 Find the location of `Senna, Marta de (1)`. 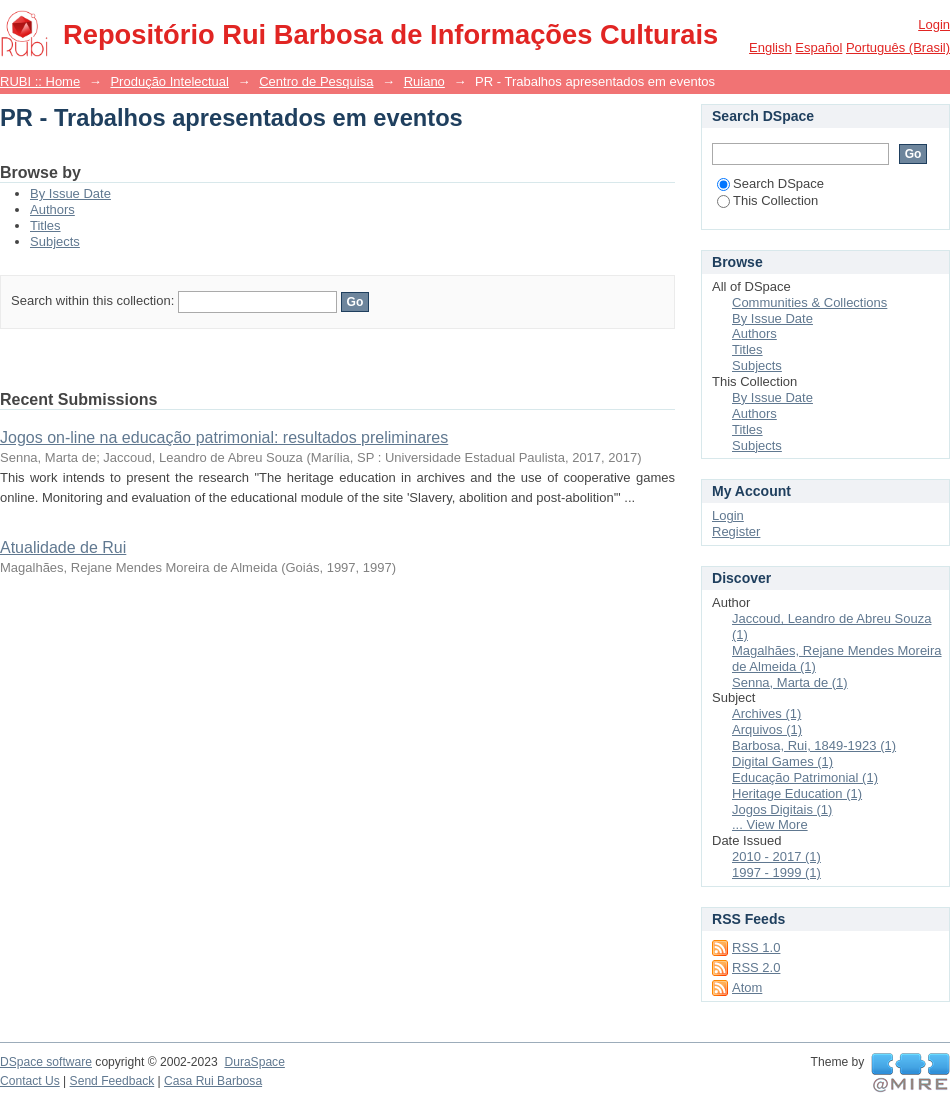

Senna, Marta de (1) is located at coordinates (790, 682).